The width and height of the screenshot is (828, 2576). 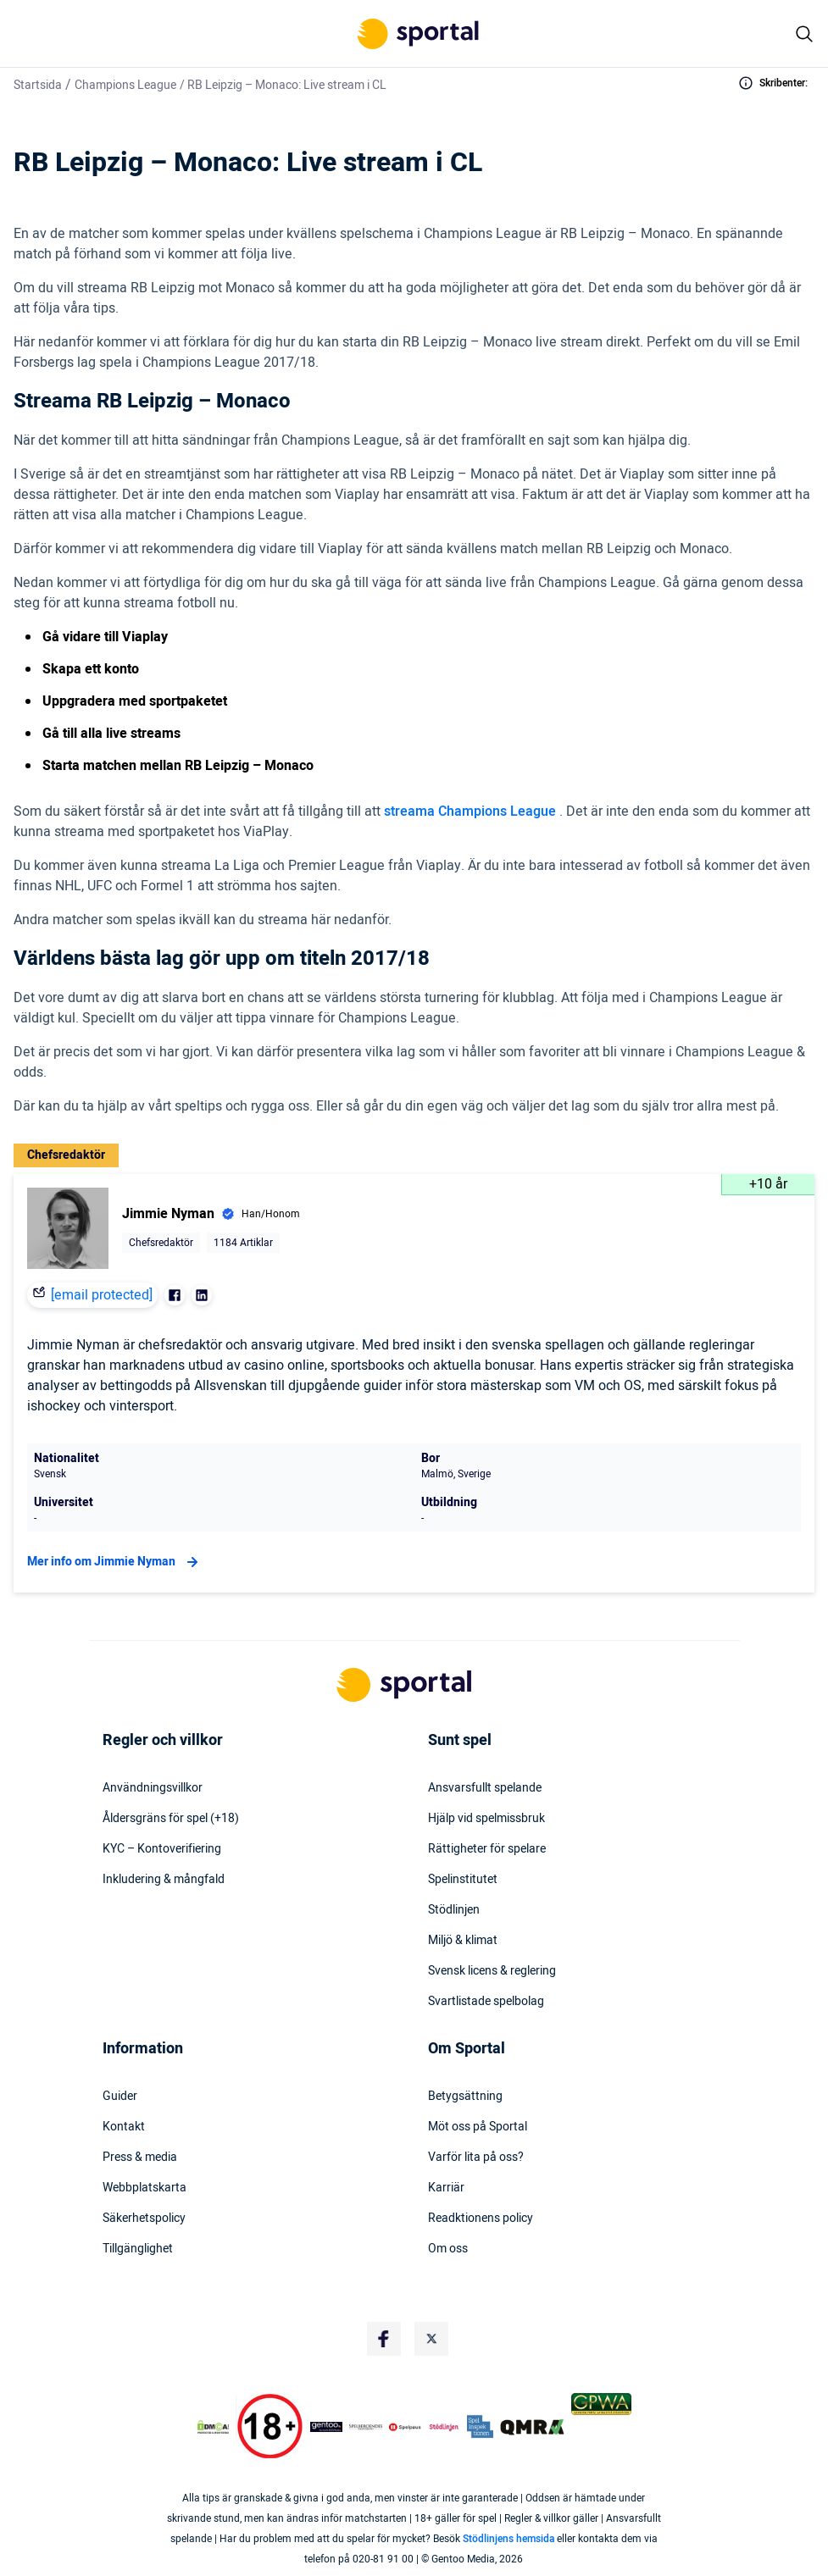 I want to click on [Trust Authority Logo], so click(x=326, y=2427).